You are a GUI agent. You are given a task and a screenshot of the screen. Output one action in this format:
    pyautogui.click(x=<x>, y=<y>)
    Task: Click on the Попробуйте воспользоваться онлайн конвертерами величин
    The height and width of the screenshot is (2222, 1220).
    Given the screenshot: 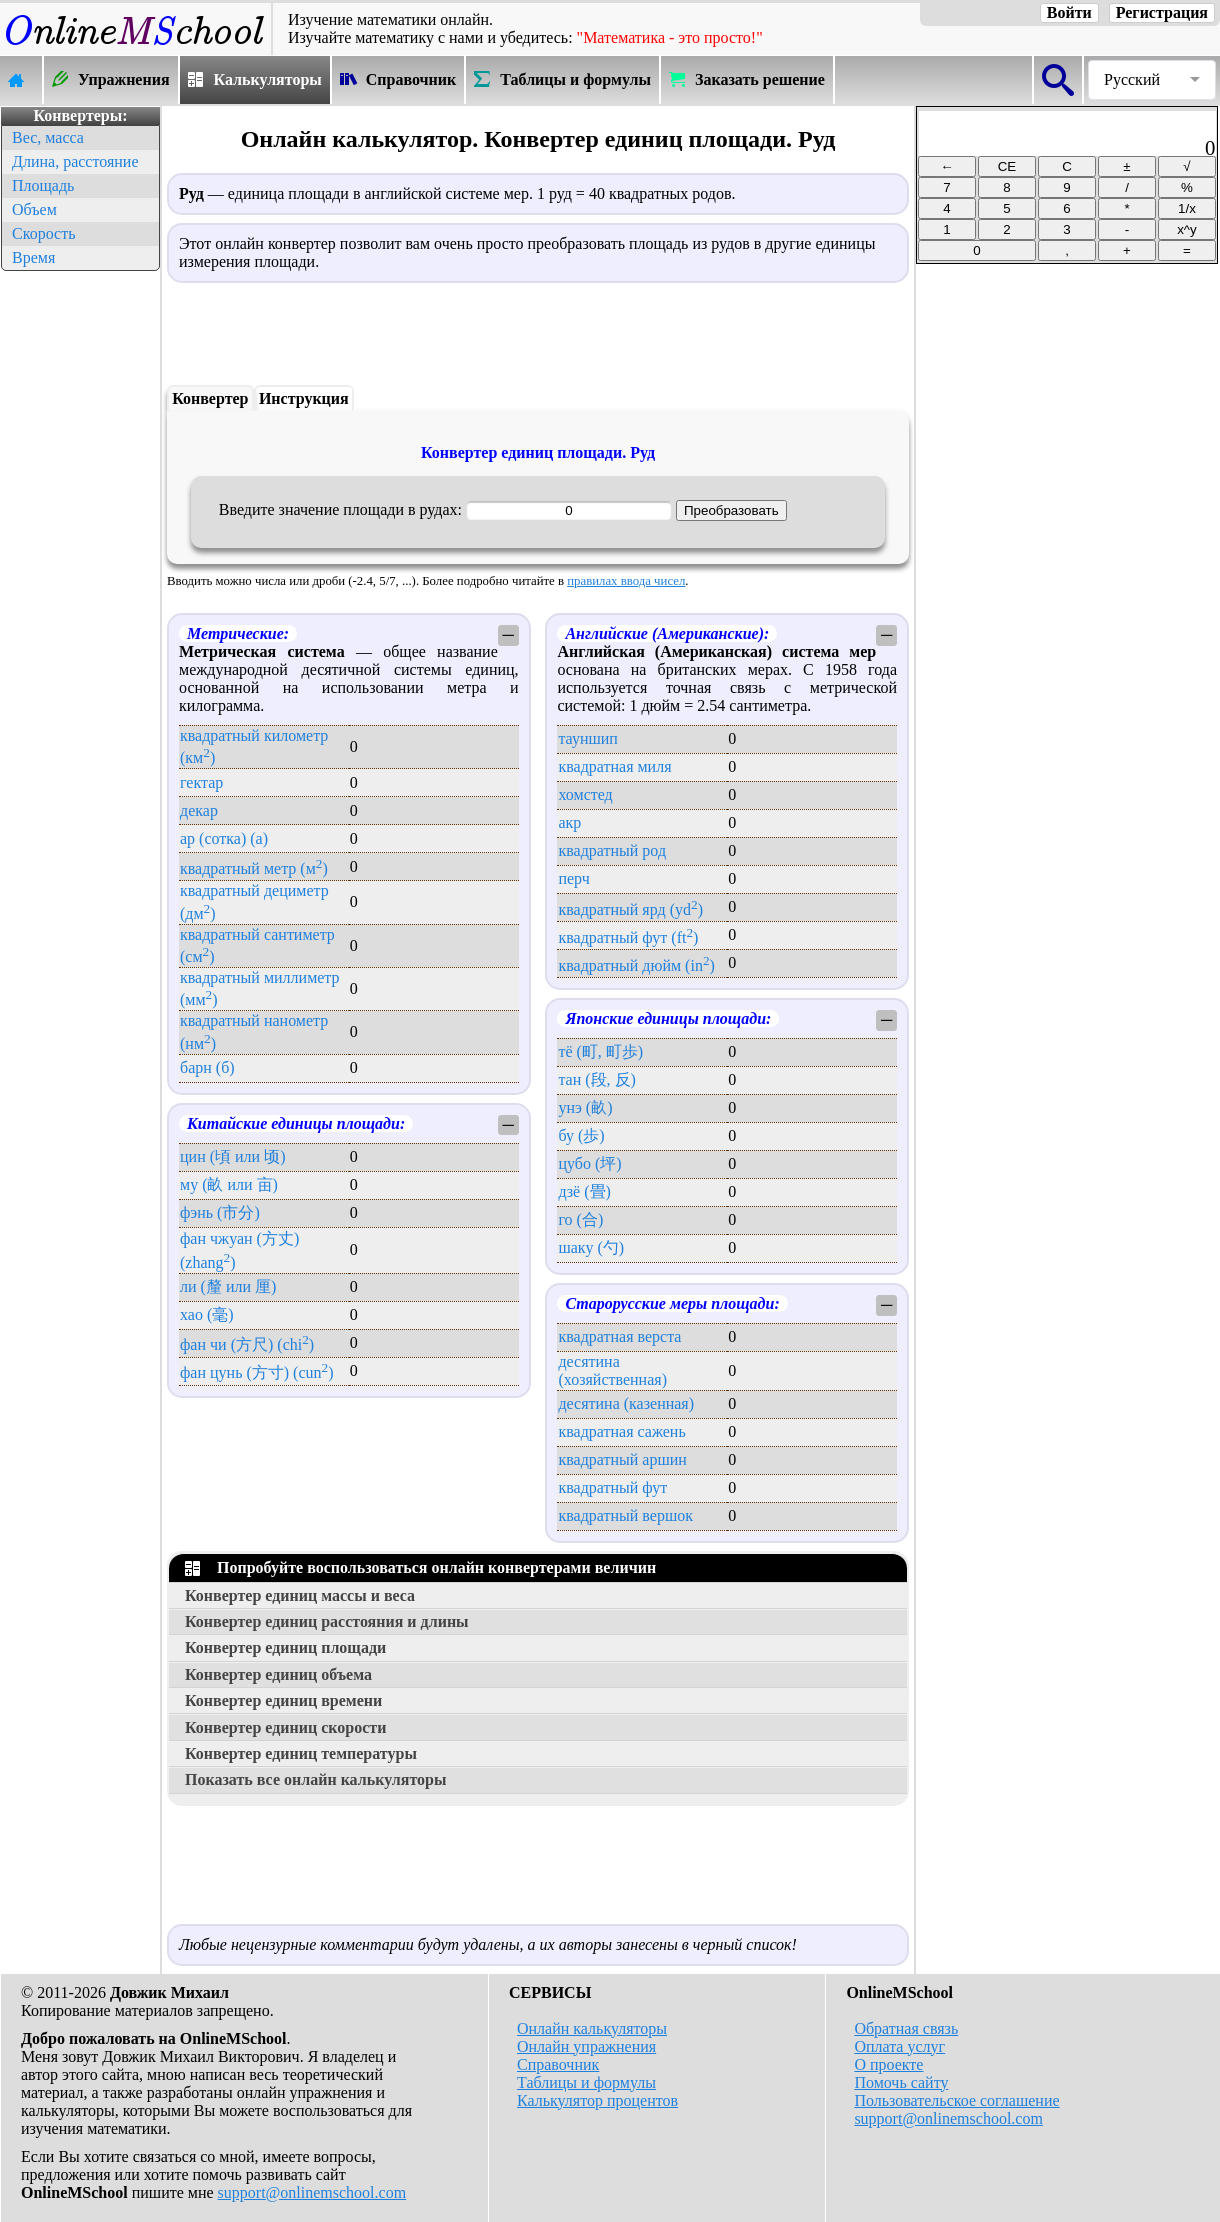 What is the action you would take?
    pyautogui.click(x=420, y=1567)
    